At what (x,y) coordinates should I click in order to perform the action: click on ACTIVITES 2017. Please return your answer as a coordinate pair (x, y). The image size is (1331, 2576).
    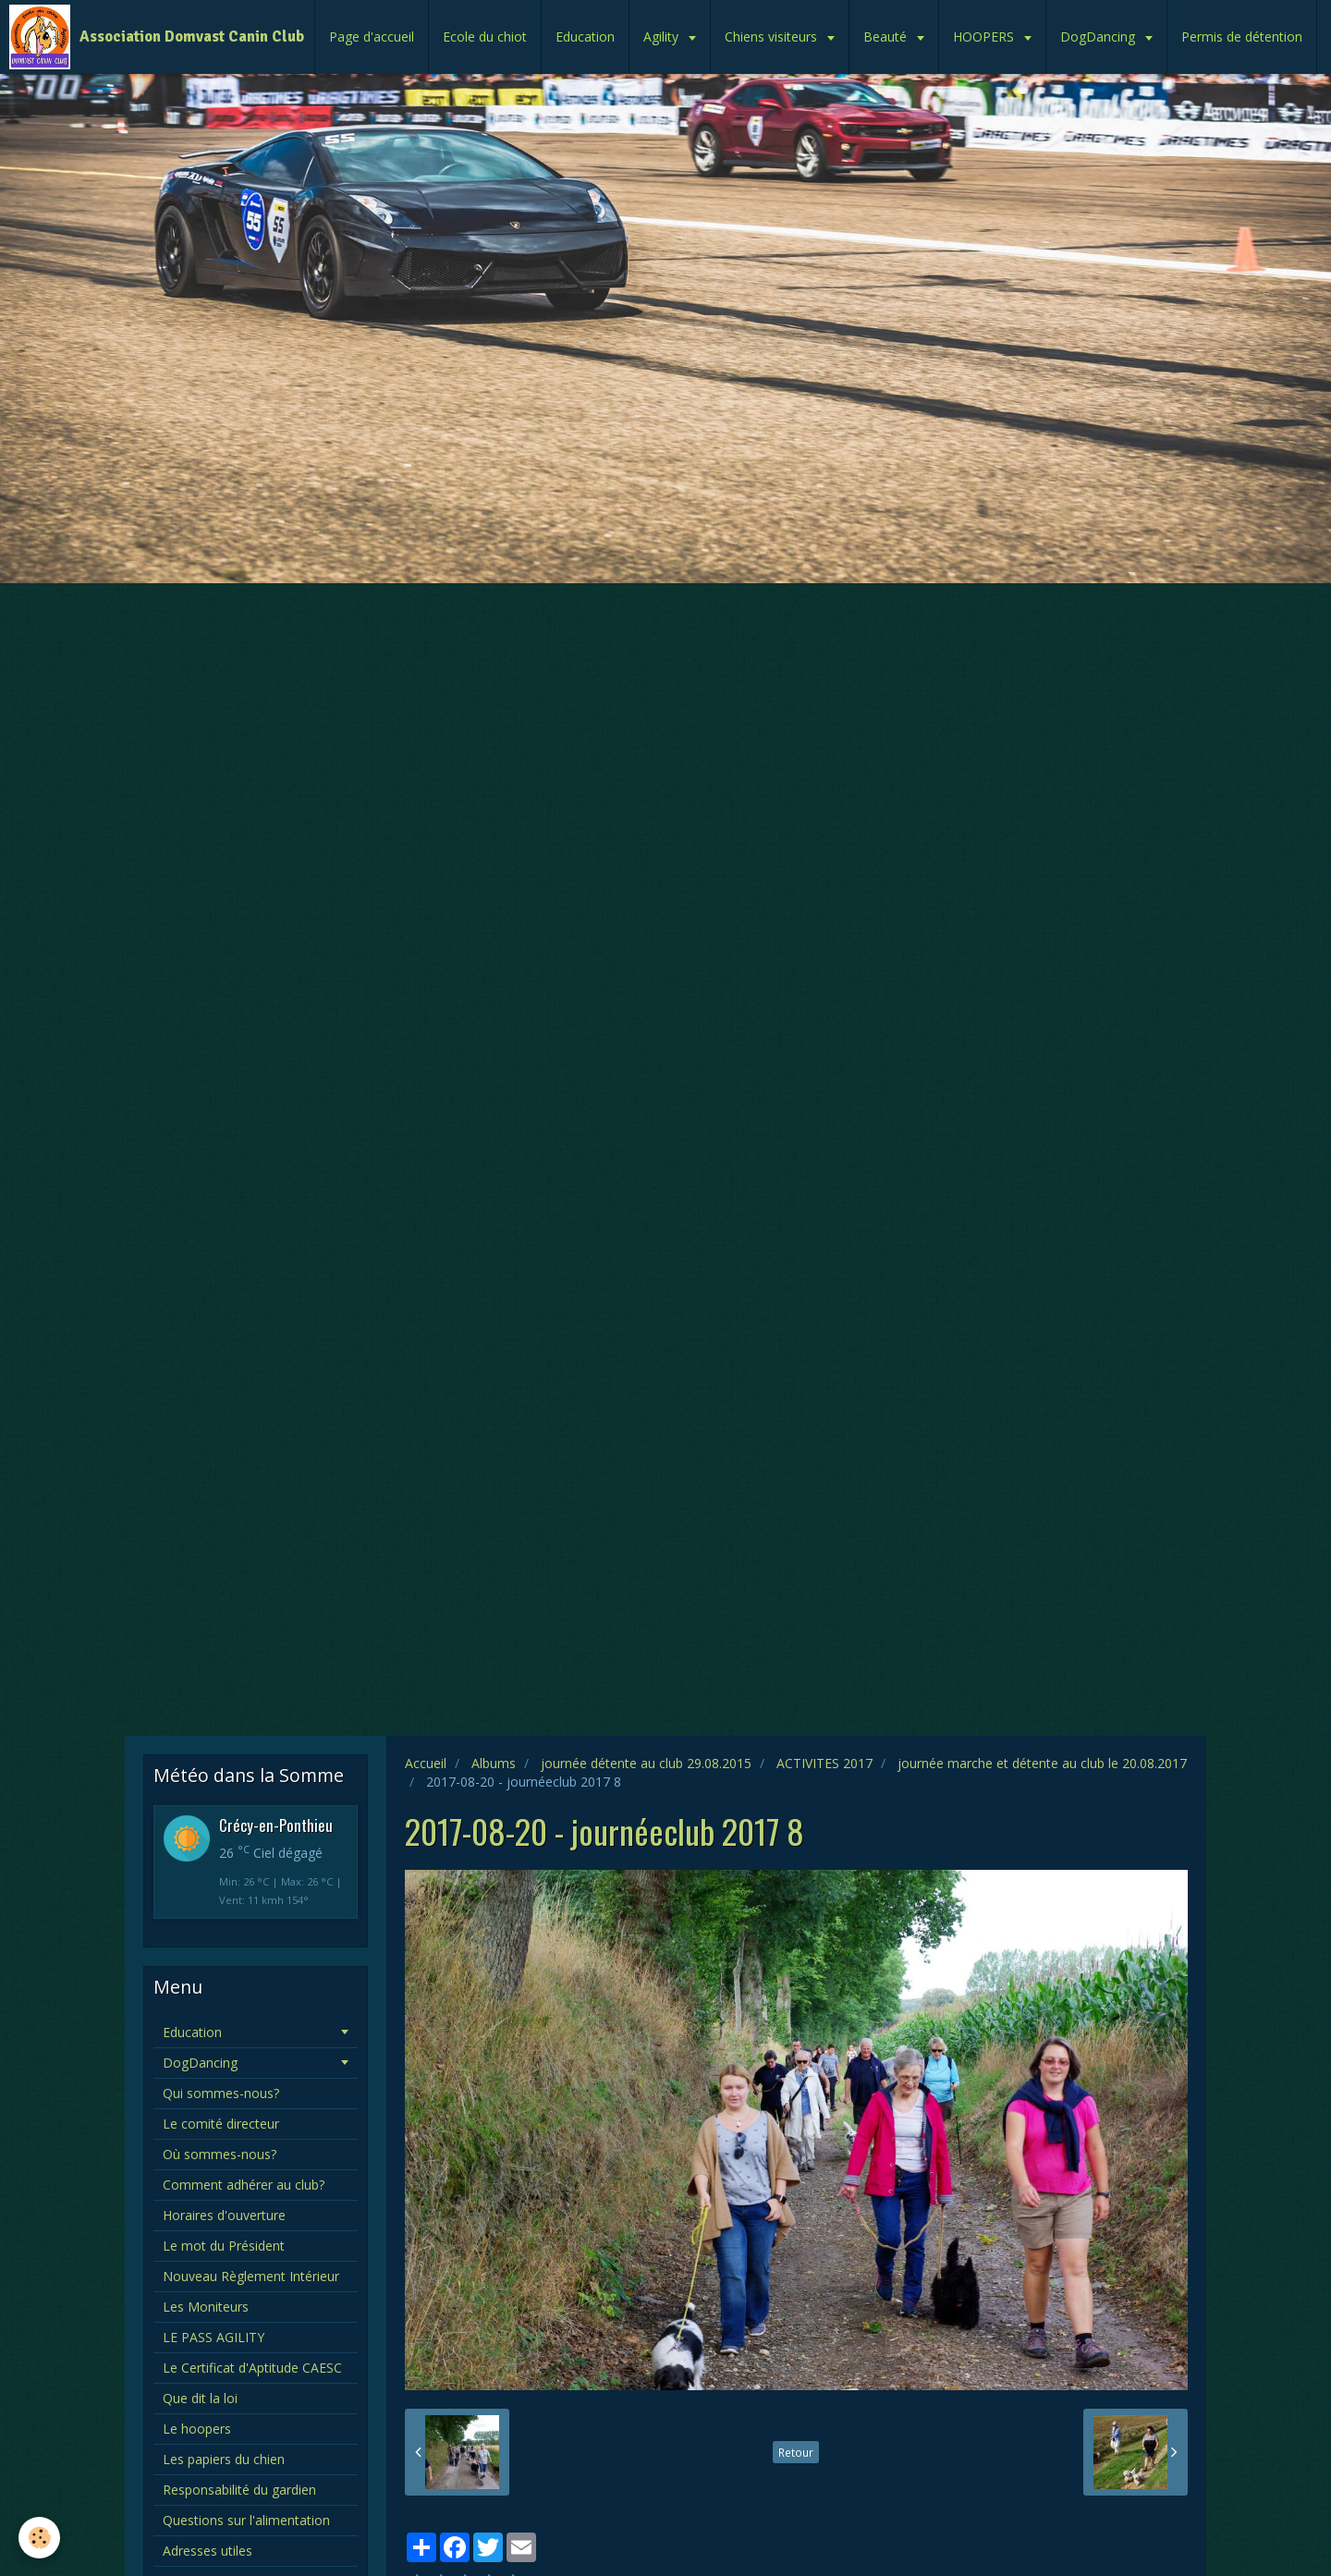
    Looking at the image, I should click on (824, 1763).